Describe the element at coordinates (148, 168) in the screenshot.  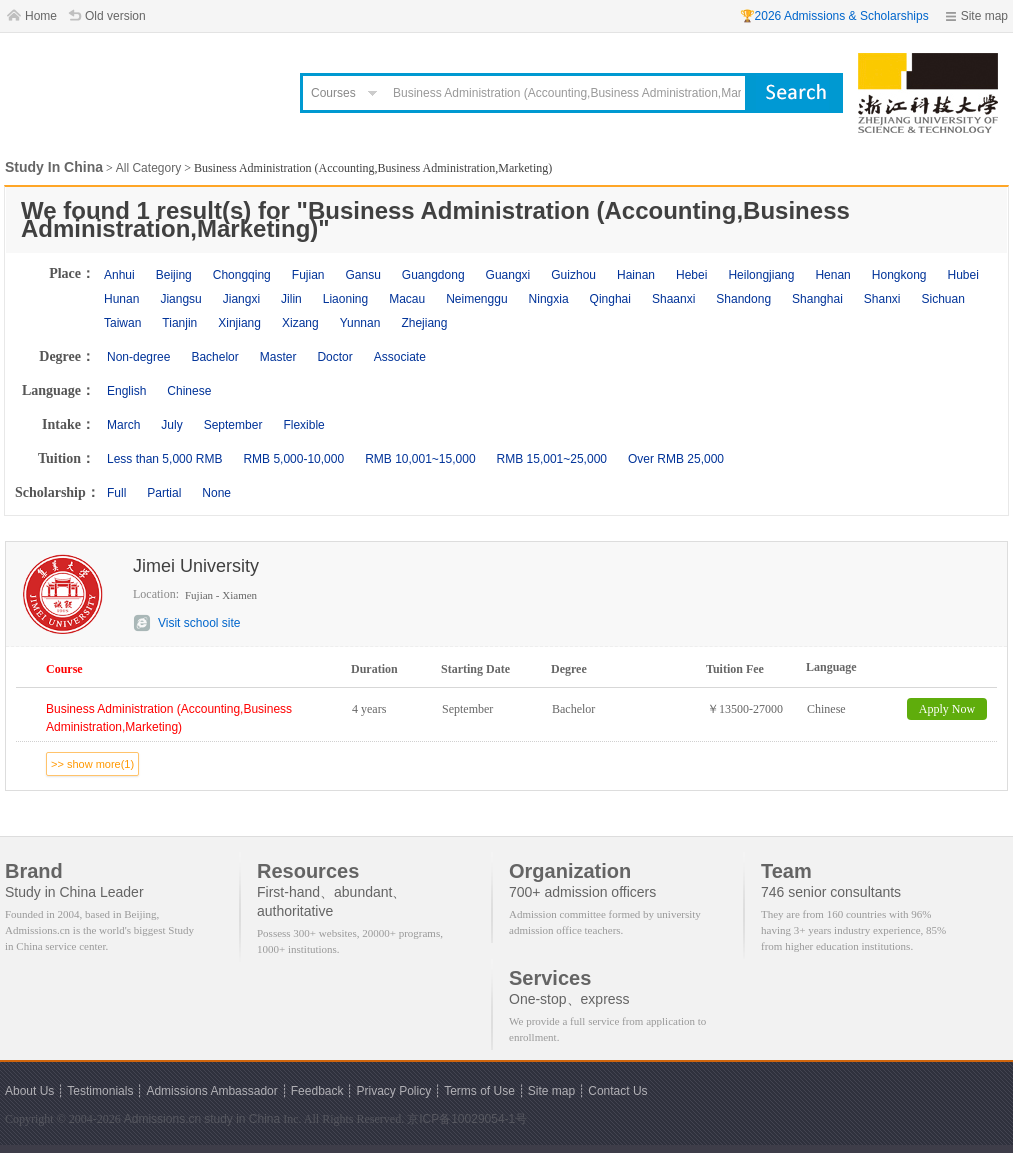
I see `All Category` at that location.